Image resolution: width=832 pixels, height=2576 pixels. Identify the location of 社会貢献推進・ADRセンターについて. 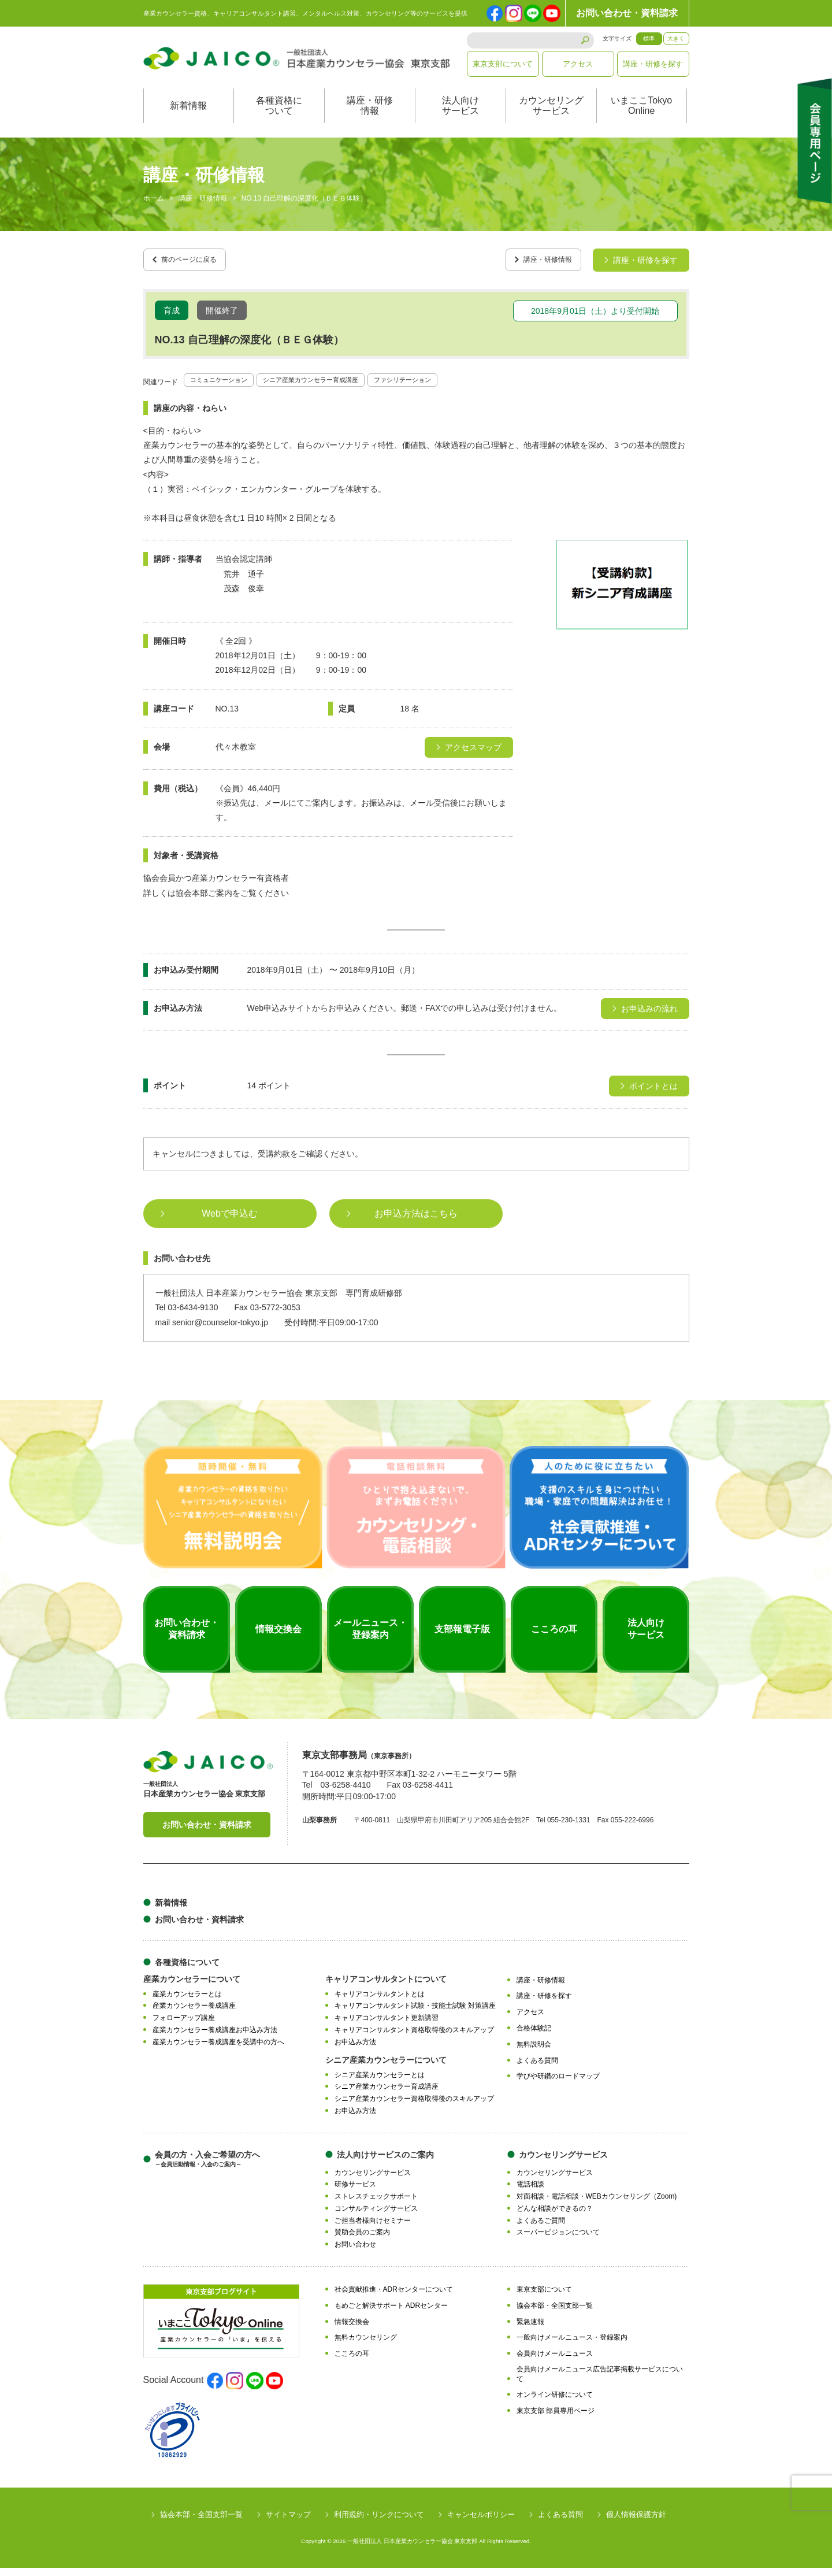
(394, 2297).